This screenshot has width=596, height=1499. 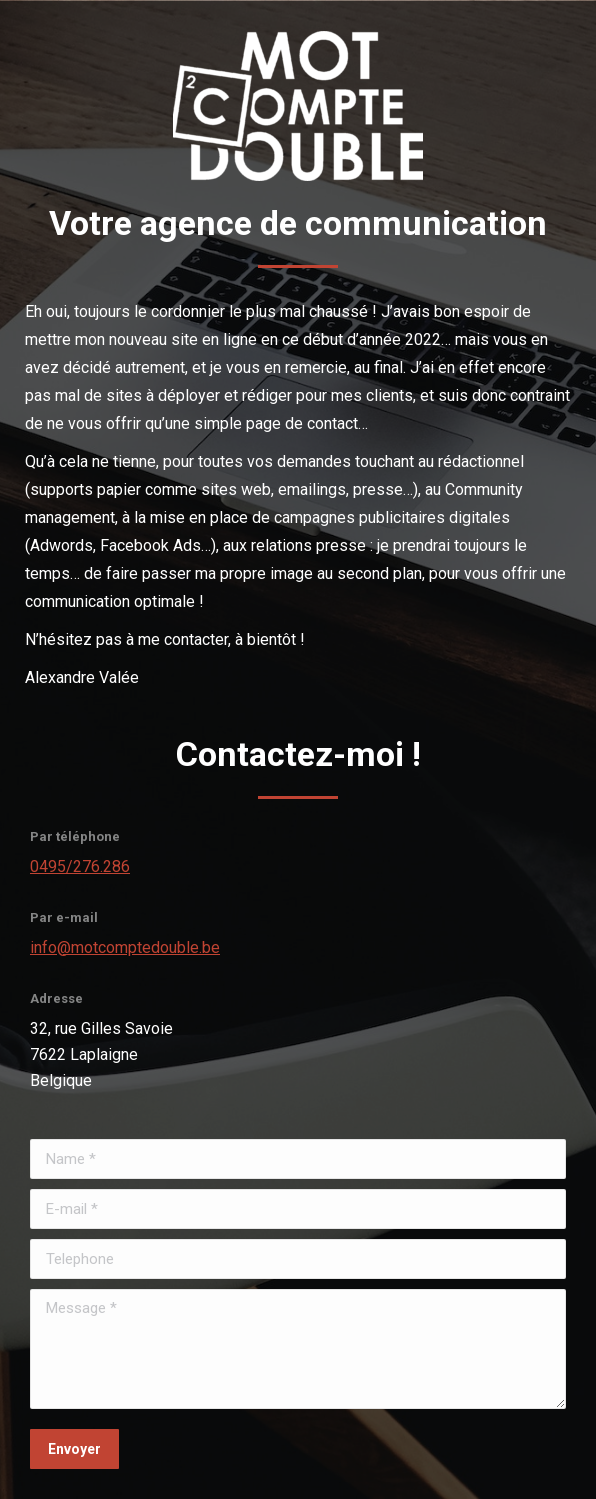 I want to click on info@motcomptedouble.be, so click(x=125, y=947).